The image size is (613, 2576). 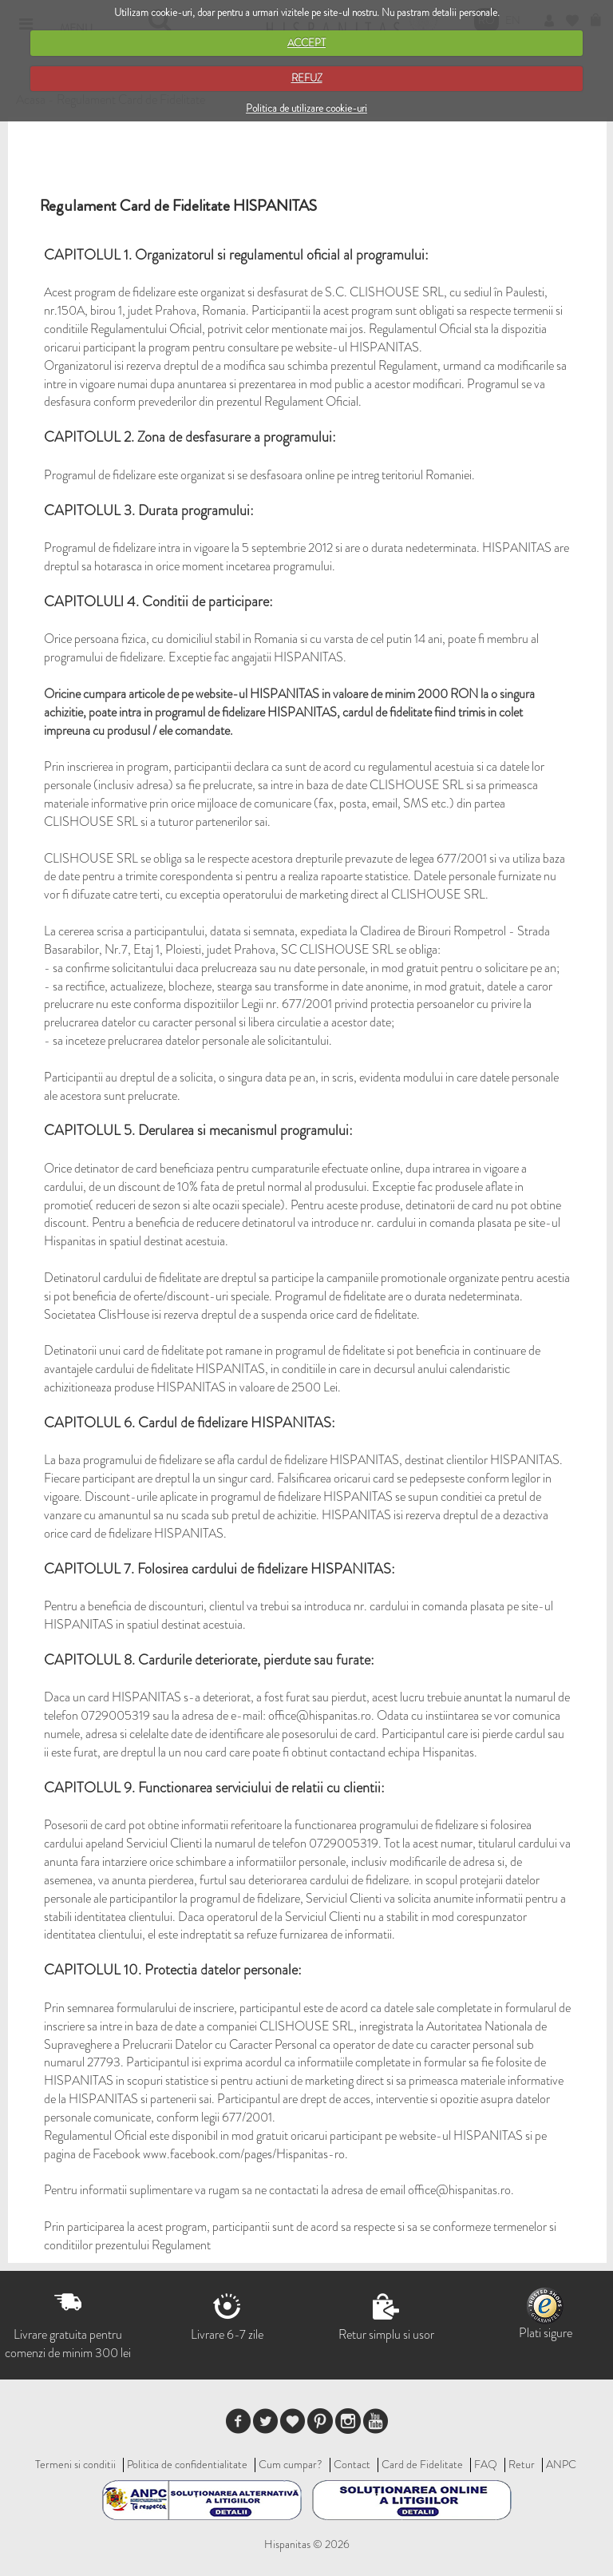 I want to click on REFUZ, so click(x=306, y=77).